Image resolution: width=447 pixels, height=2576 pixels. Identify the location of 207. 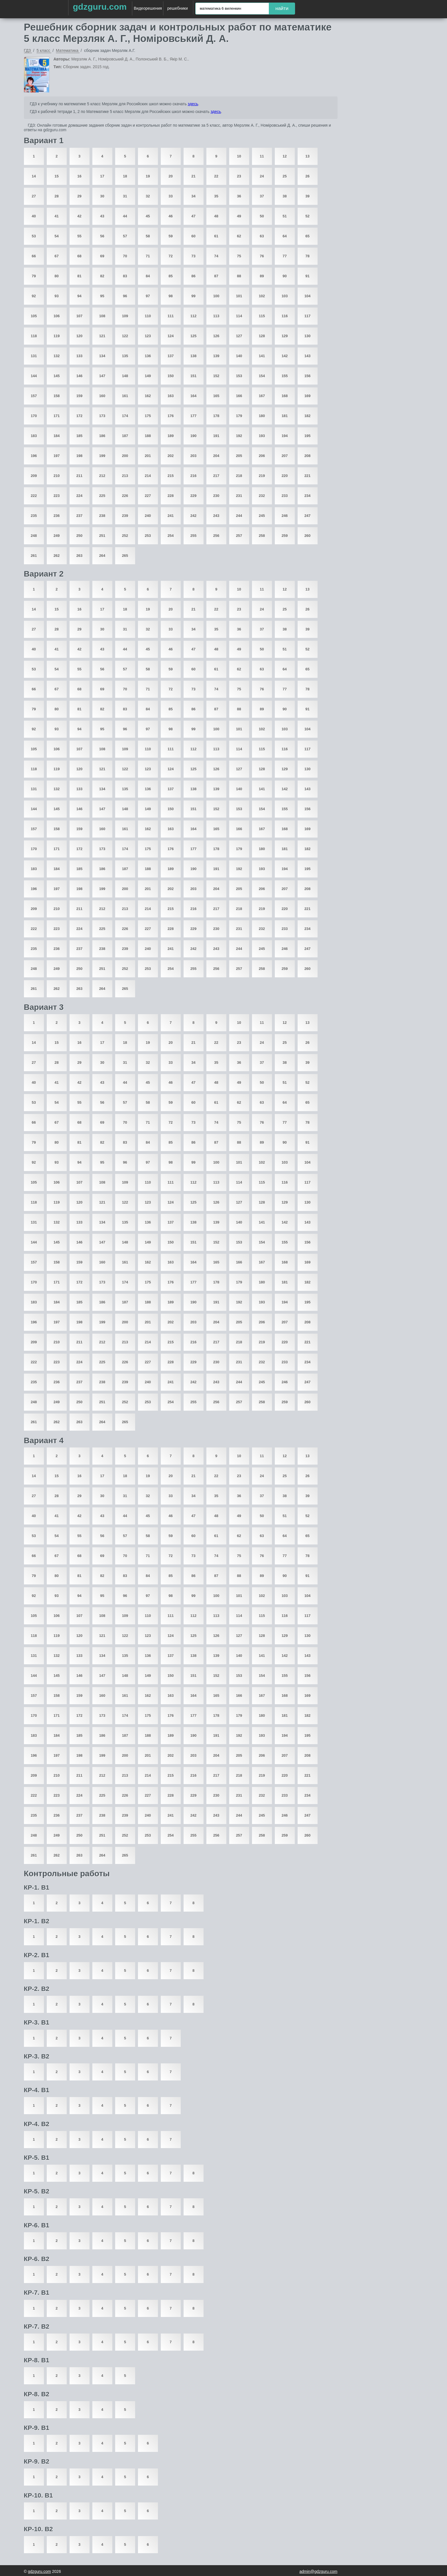
(285, 456).